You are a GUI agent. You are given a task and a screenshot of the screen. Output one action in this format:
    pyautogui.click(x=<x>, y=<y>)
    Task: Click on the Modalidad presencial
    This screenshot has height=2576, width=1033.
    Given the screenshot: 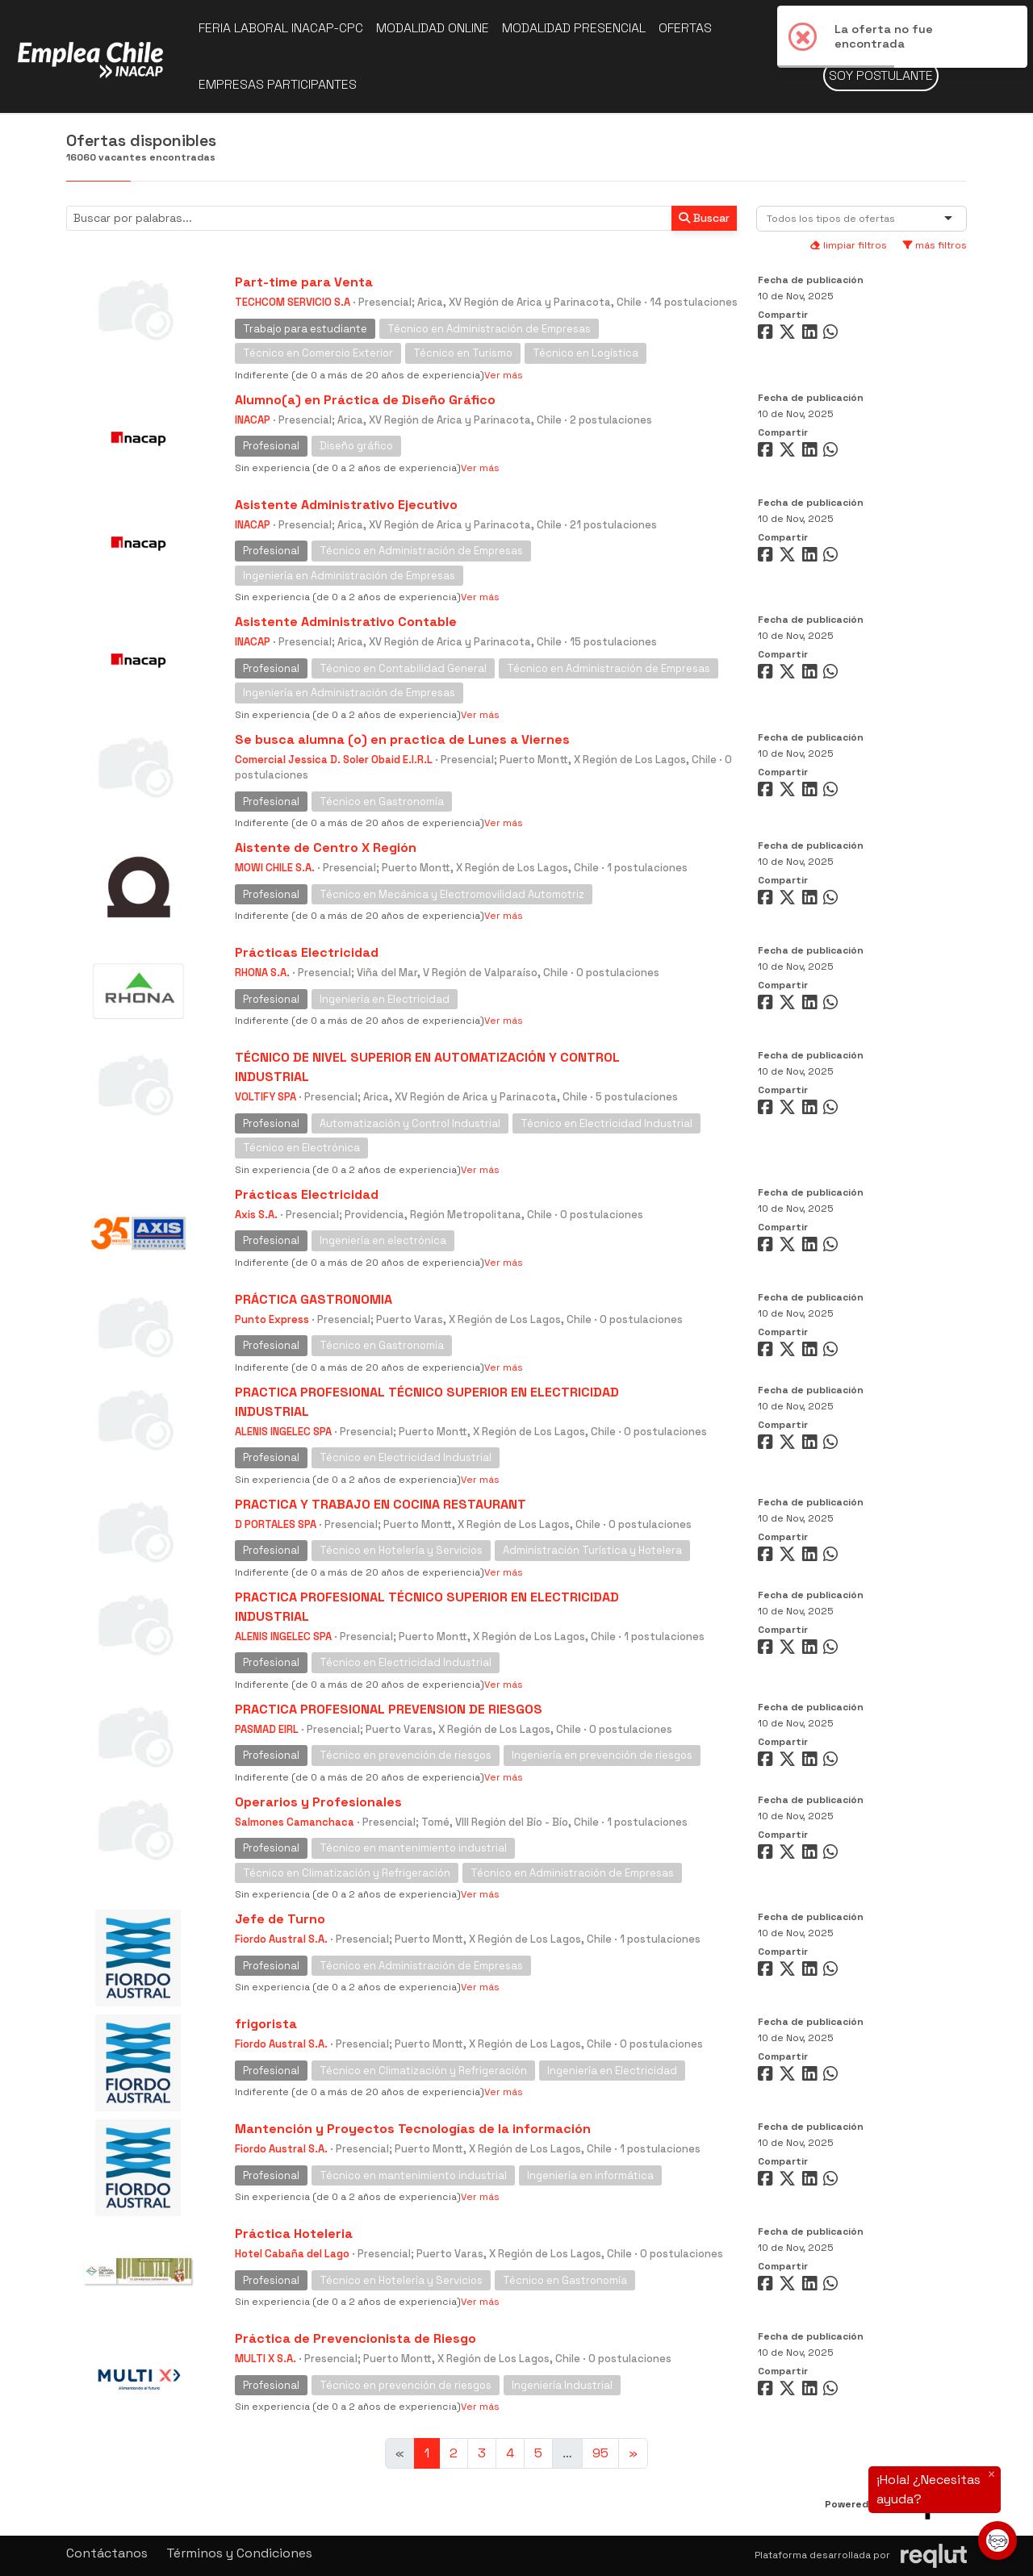 What is the action you would take?
    pyautogui.click(x=574, y=27)
    